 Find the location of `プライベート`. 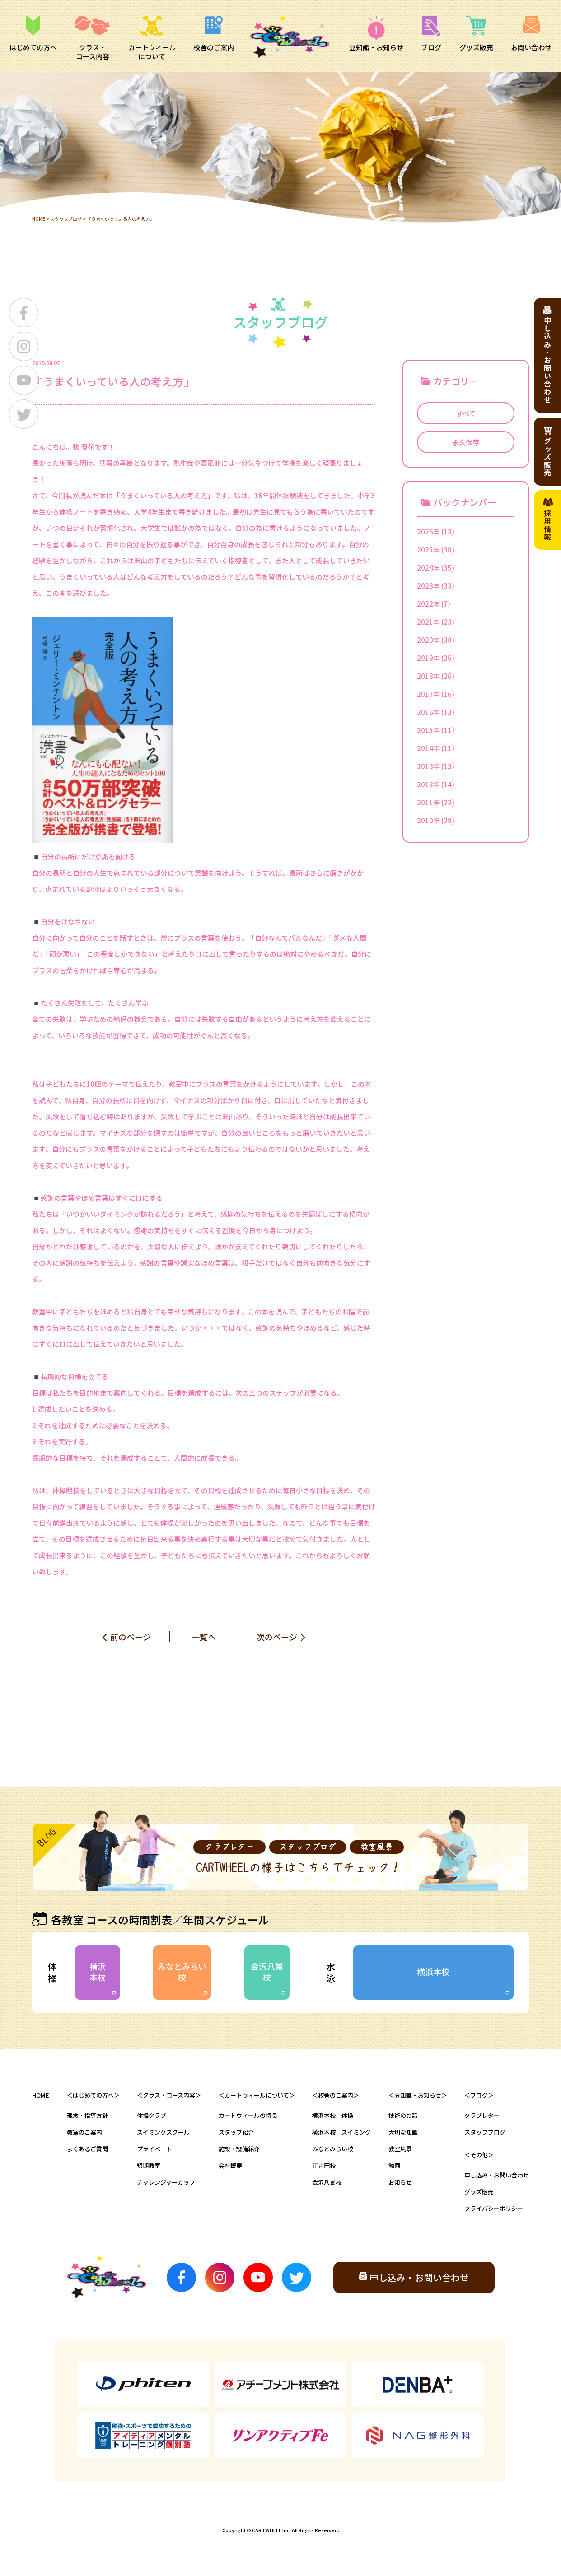

プライベート is located at coordinates (154, 2148).